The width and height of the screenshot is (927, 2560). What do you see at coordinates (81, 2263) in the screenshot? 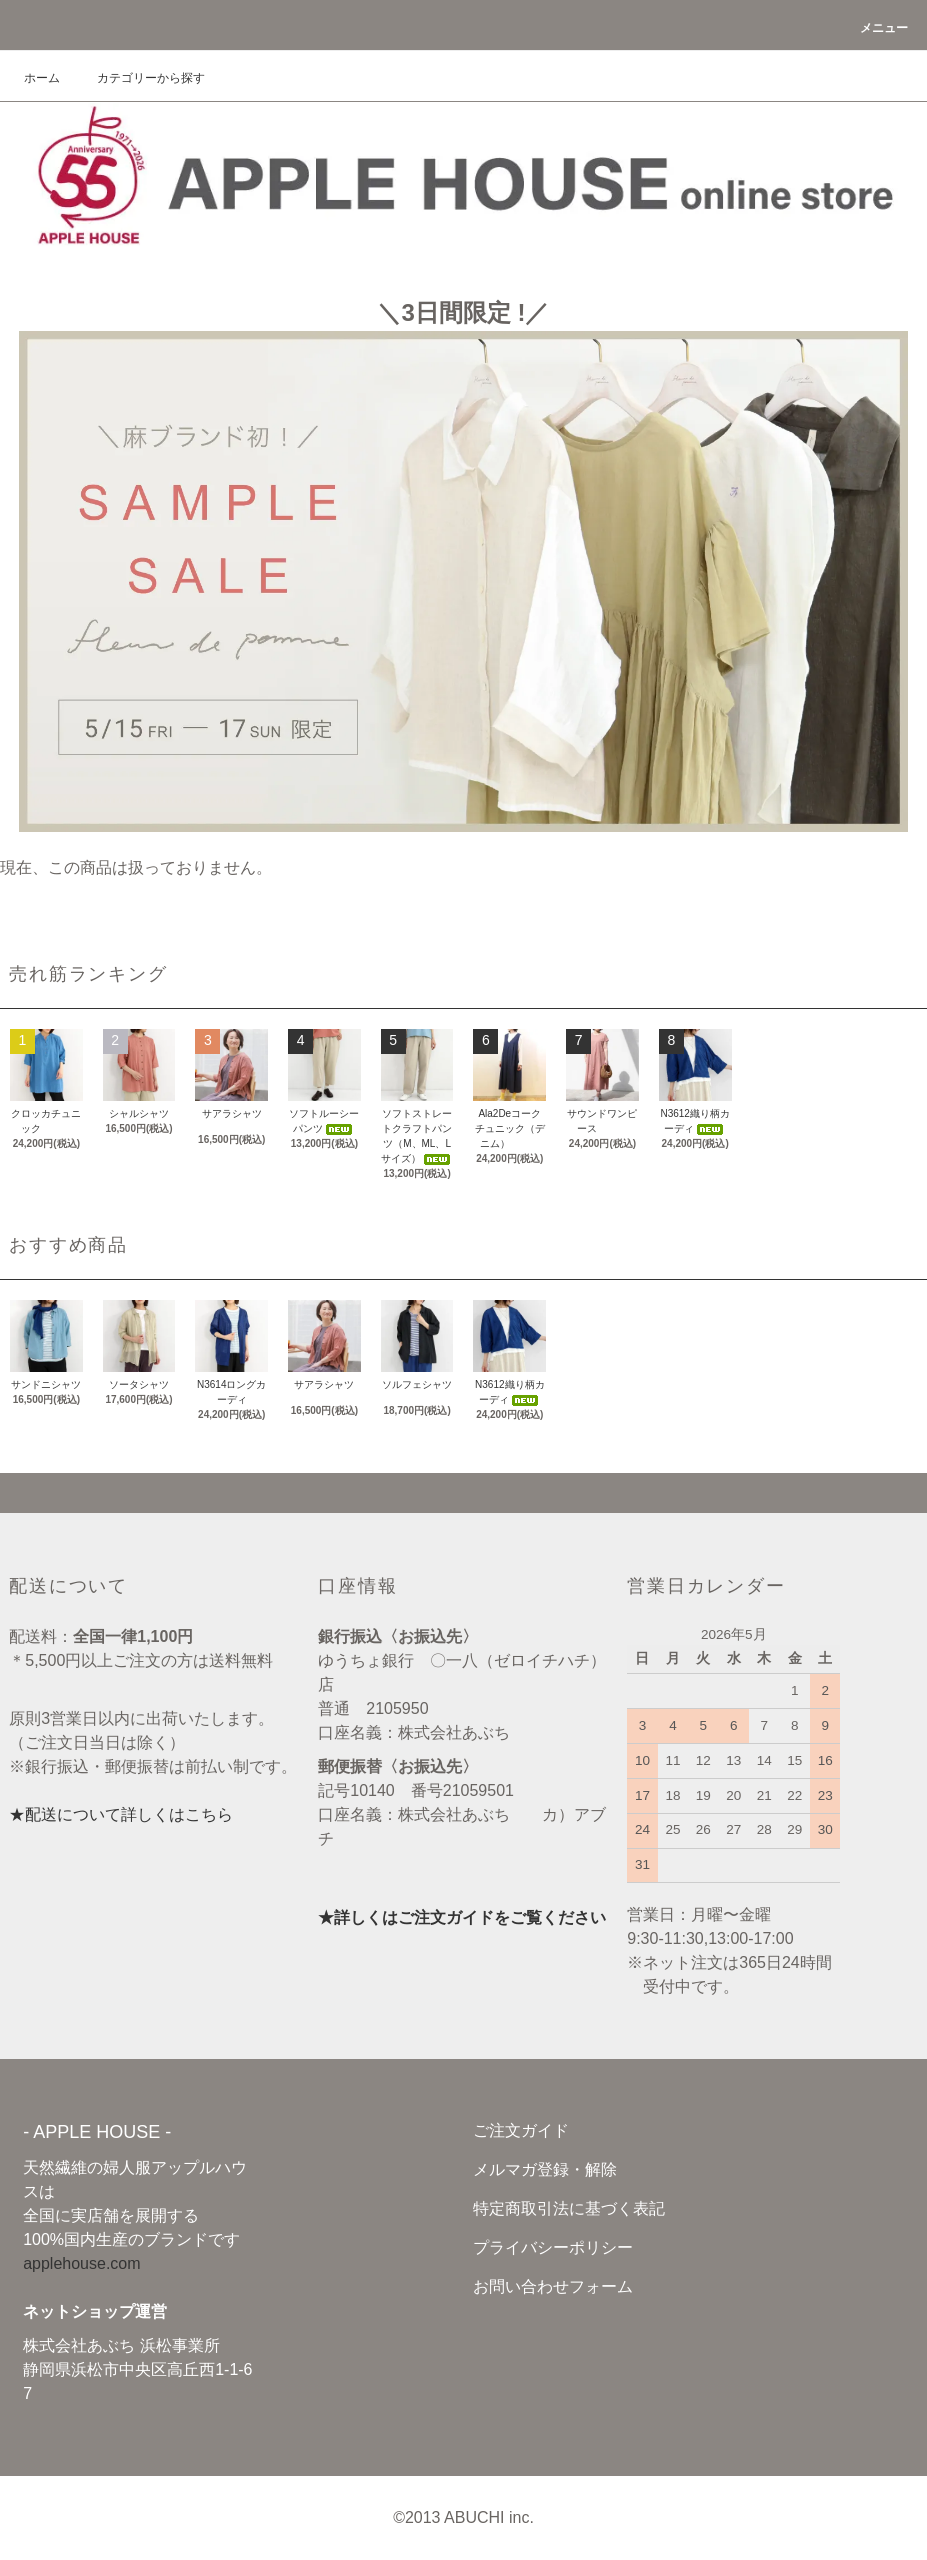
I see `applehouse.com` at bounding box center [81, 2263].